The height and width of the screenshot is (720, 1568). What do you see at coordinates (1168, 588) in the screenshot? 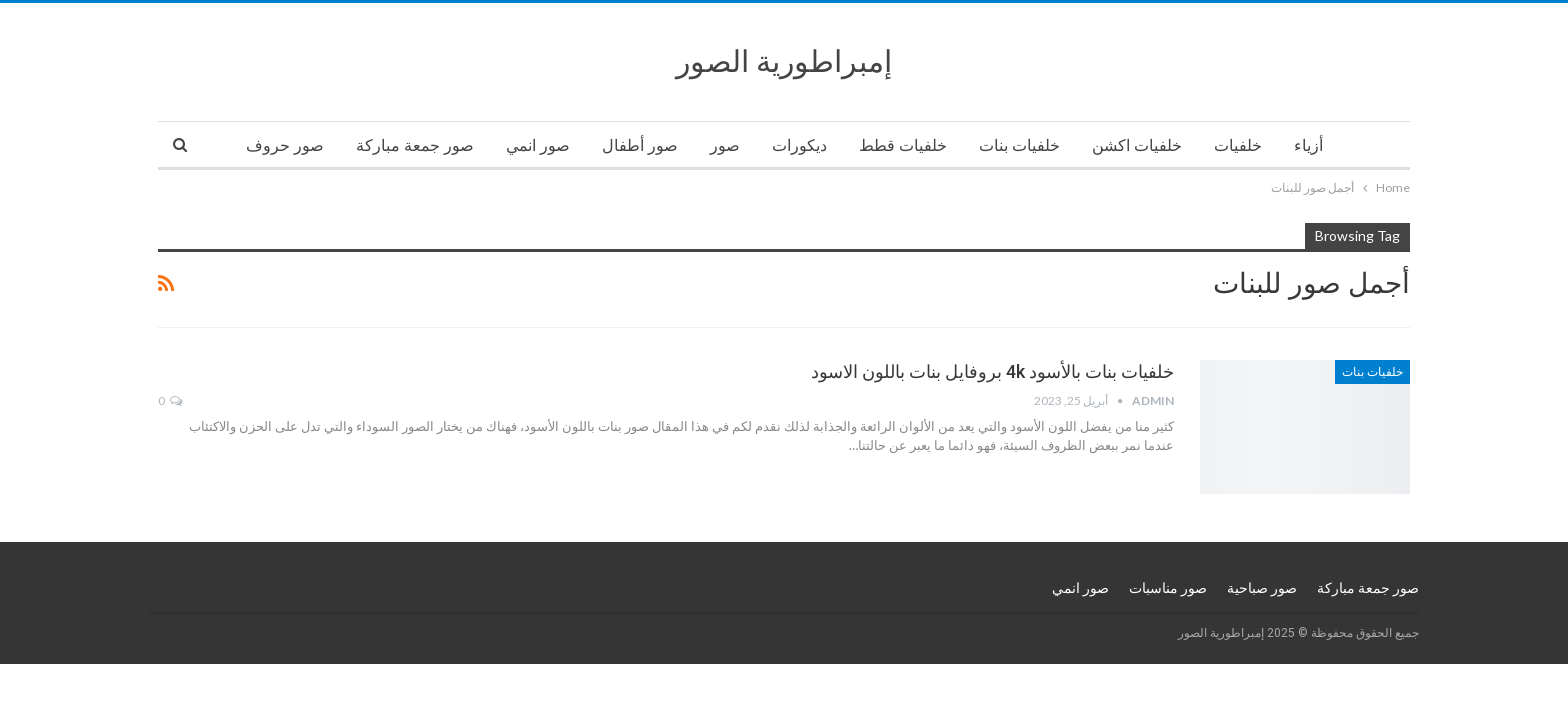
I see `صور مناسبات` at bounding box center [1168, 588].